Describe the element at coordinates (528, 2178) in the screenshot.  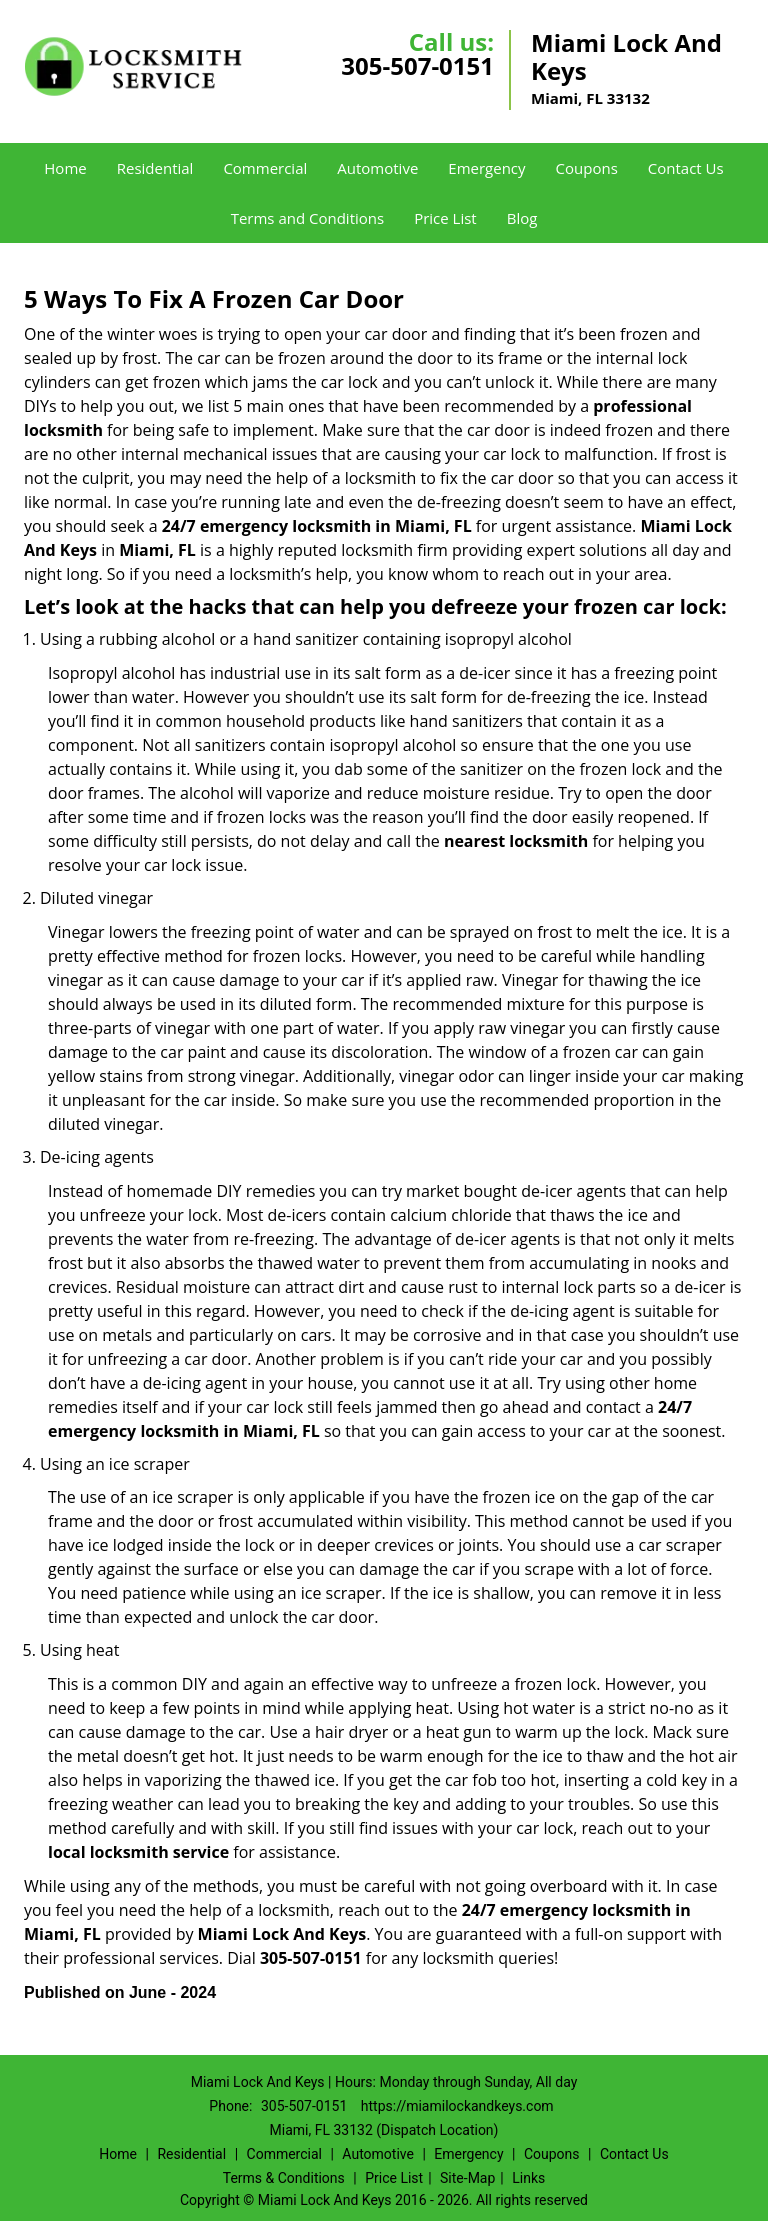
I see `Links` at that location.